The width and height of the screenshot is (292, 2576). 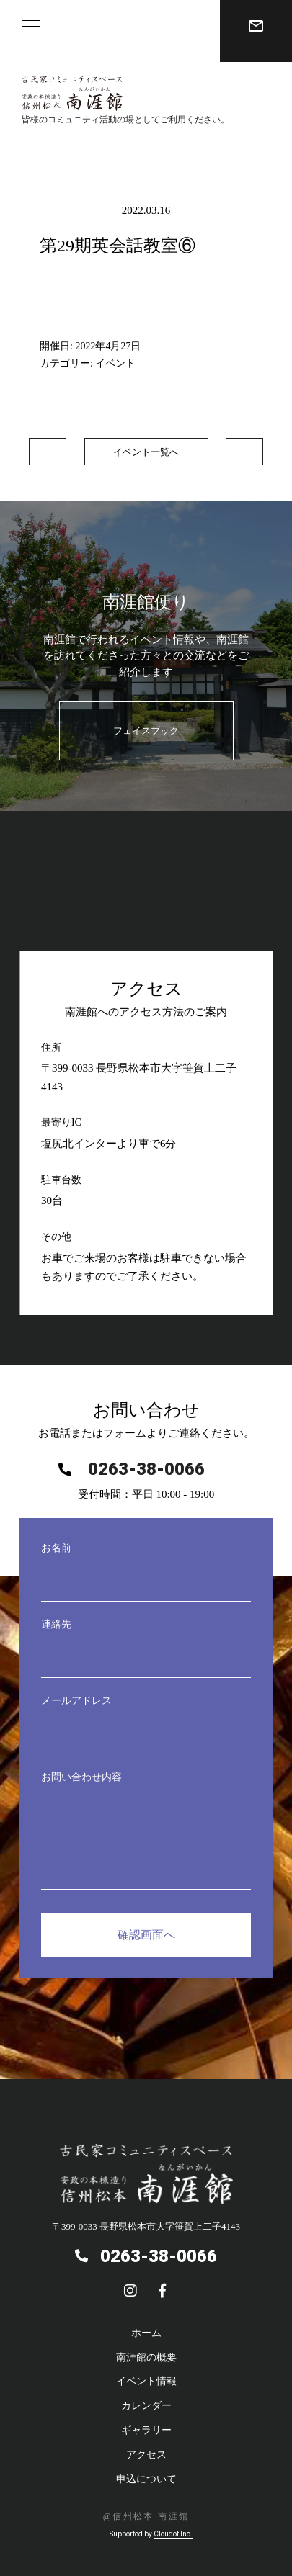 What do you see at coordinates (146, 2430) in the screenshot?
I see `ギャラリー` at bounding box center [146, 2430].